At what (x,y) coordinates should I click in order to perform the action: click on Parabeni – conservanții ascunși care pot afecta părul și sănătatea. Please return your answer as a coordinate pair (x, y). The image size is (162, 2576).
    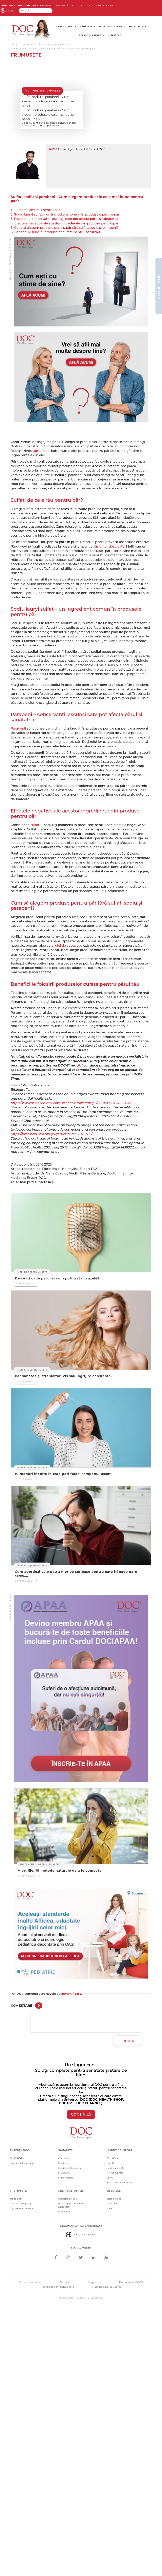
    Looking at the image, I should click on (76, 716).